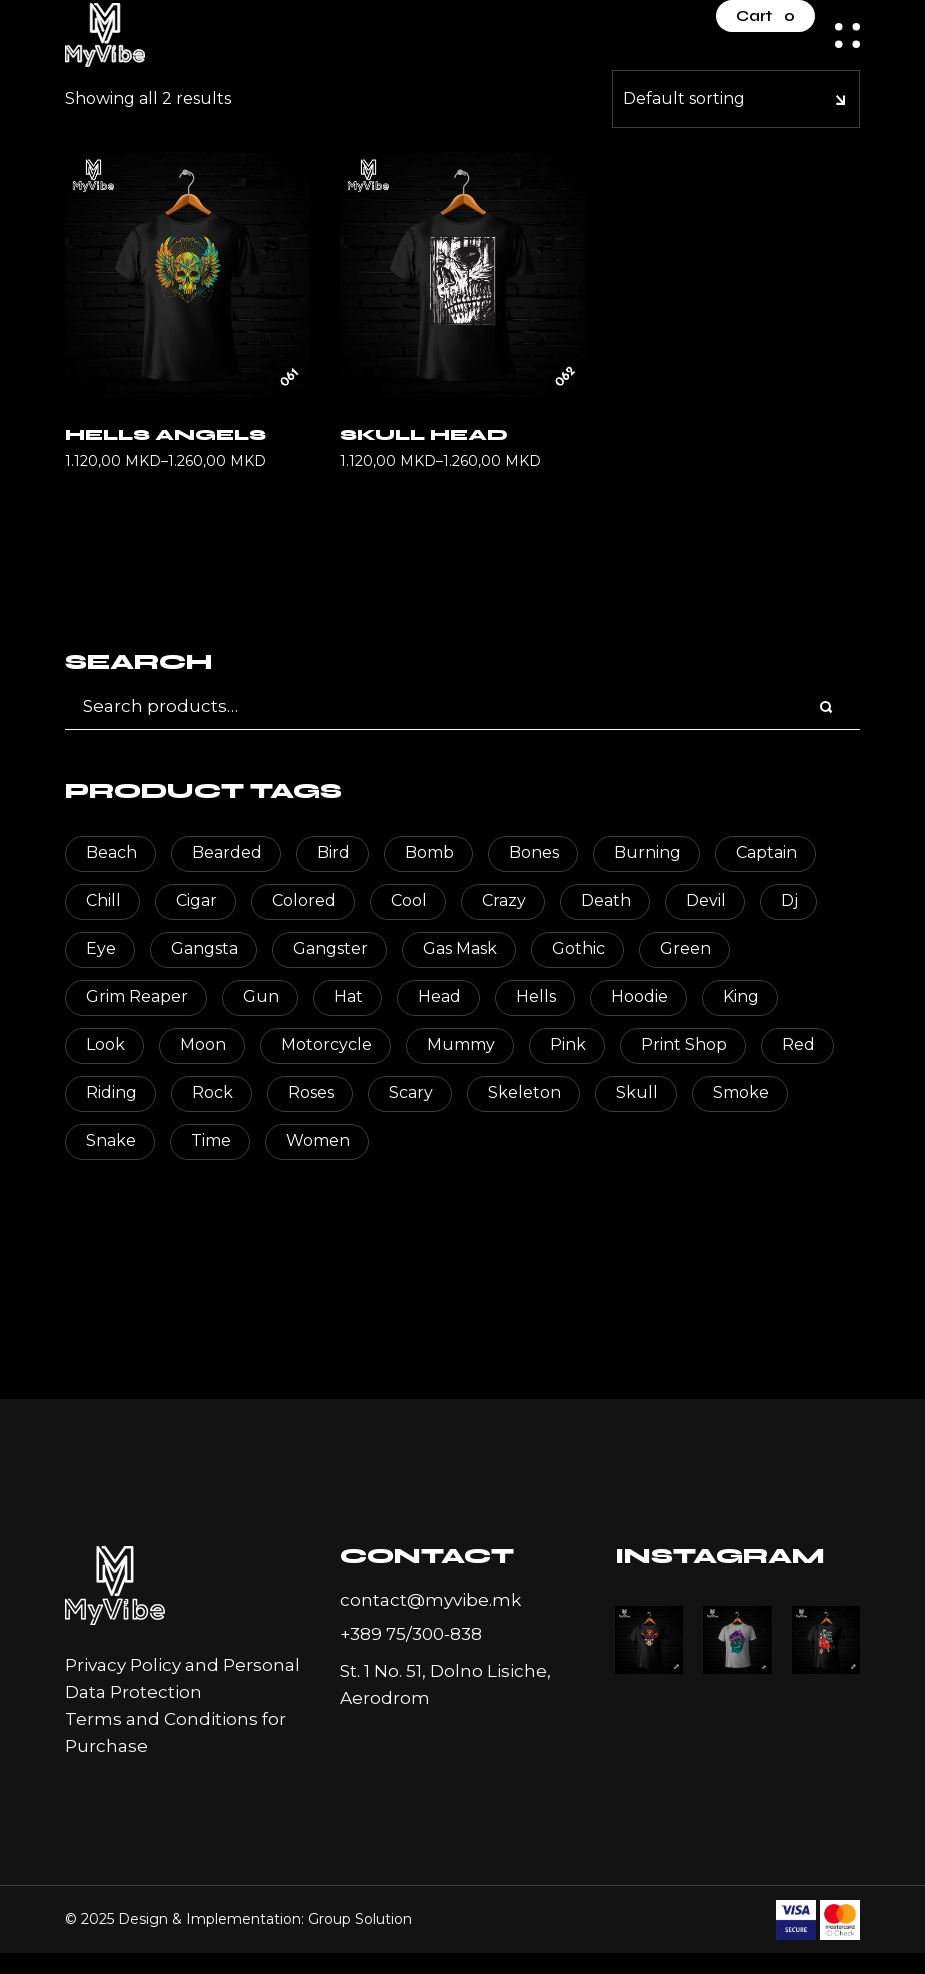 The image size is (925, 1974). What do you see at coordinates (304, 900) in the screenshot?
I see `colored [colored (15 products)]` at bounding box center [304, 900].